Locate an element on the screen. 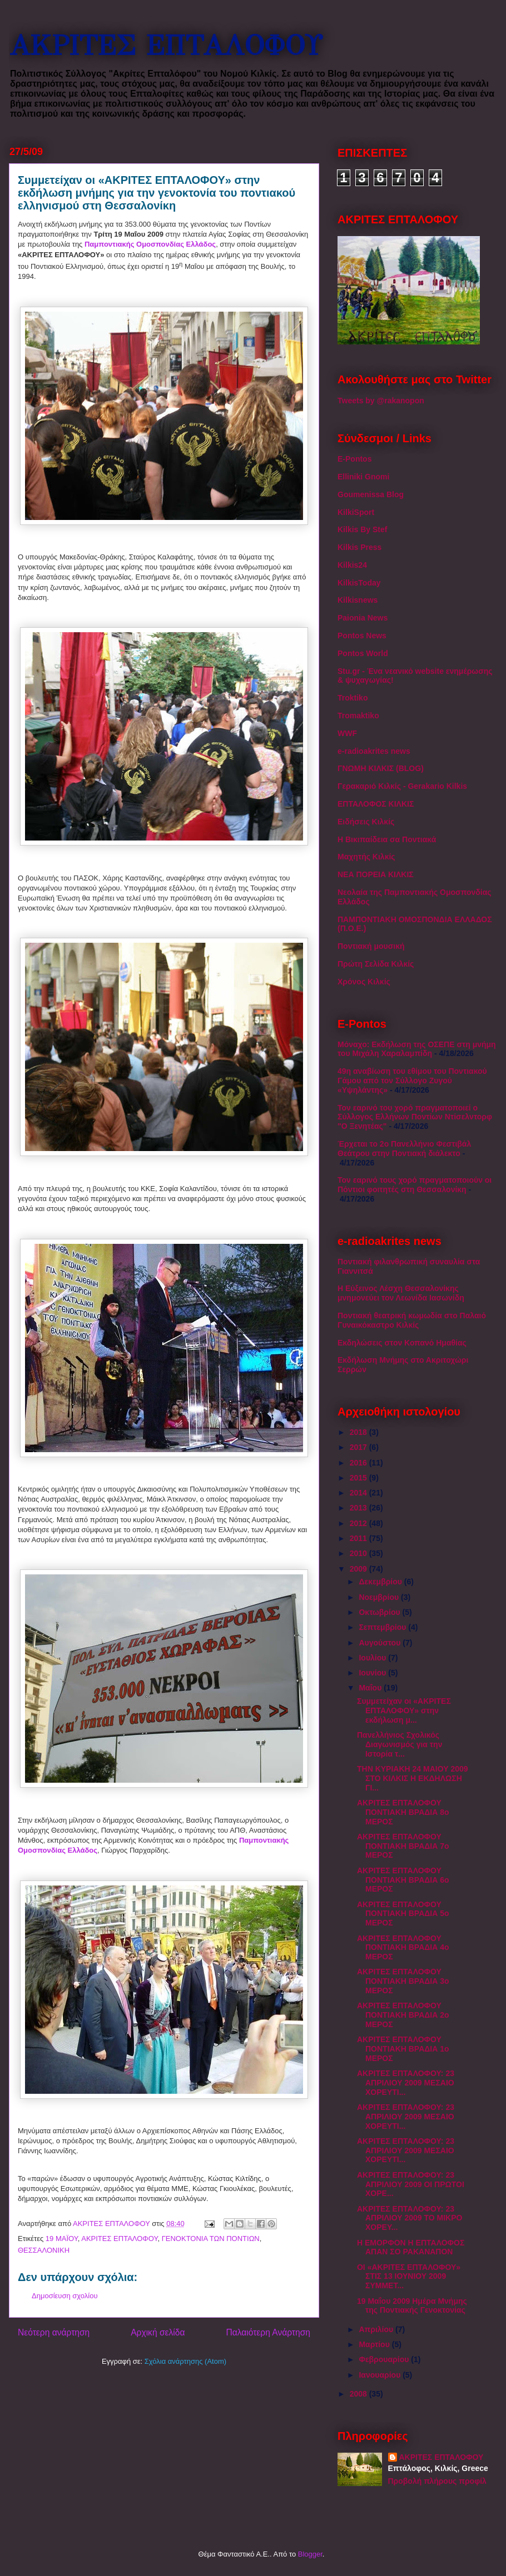  ΑΚΡΙΤΕΣ ΕΠΤΑΛΟΦΟΥ ΠΟΝΤΙΑΚΗ ΒΡΑΔΙΑ 2ο ΜΕΡΟΣ is located at coordinates (403, 2015).